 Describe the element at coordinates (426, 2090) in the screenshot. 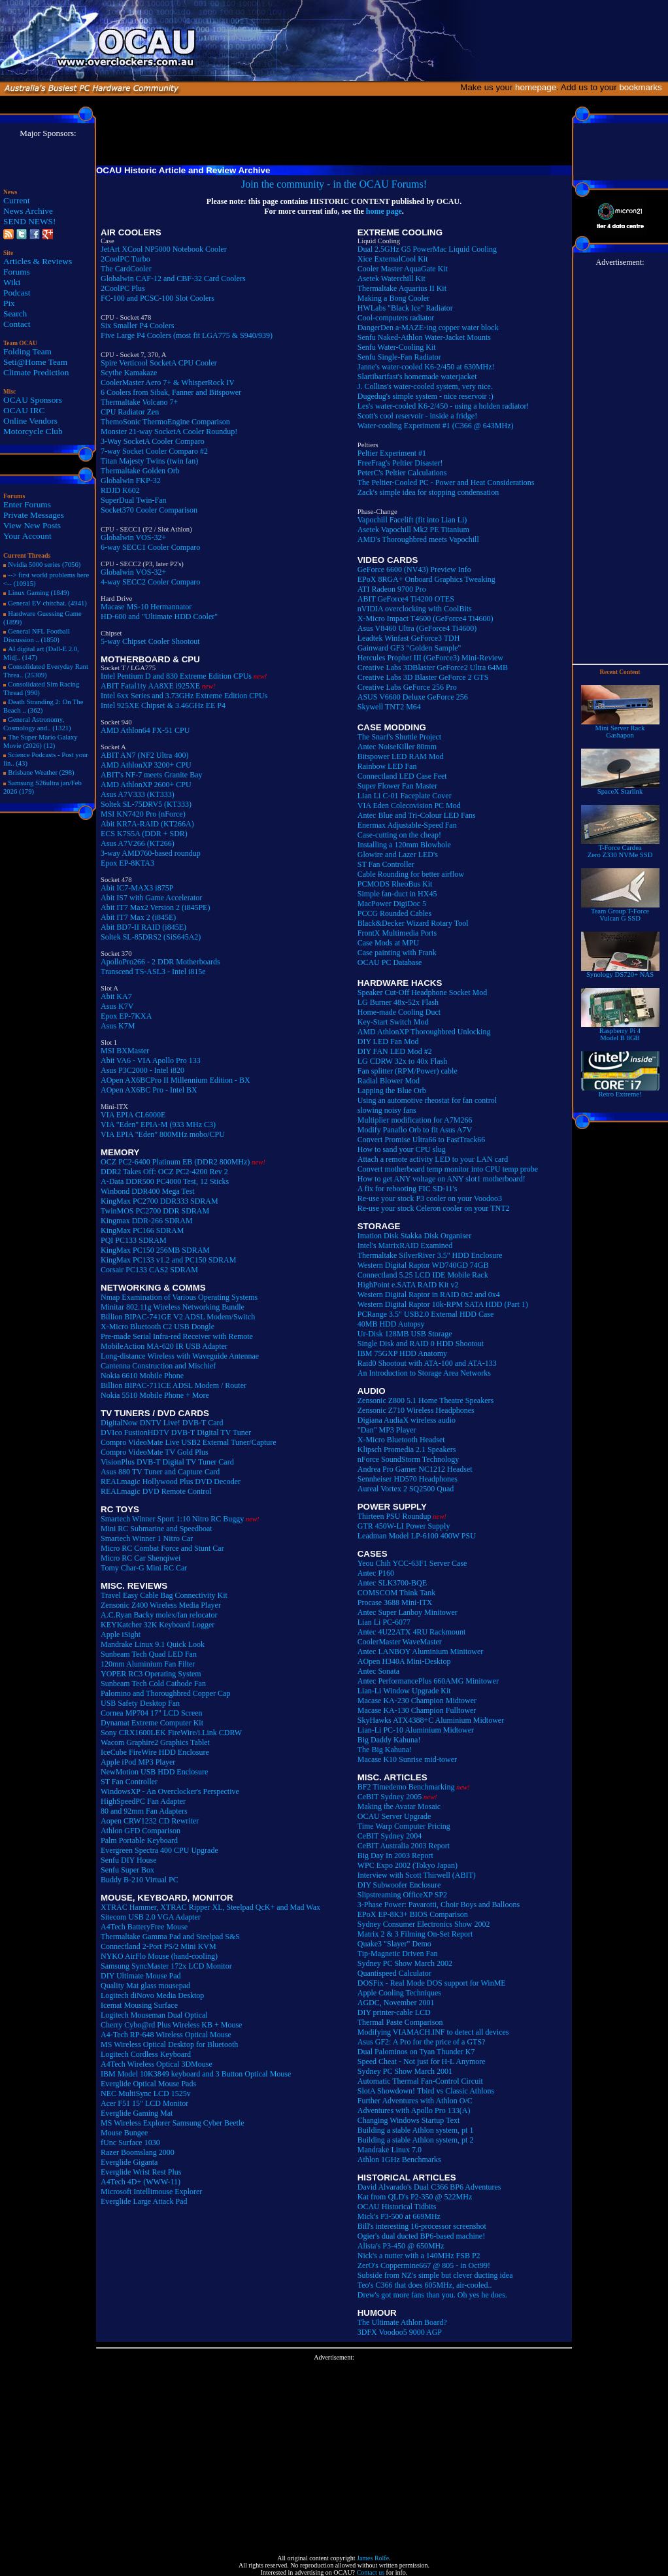

I see `SlotA Showdown! Tbird vs Classic Athlons` at that location.